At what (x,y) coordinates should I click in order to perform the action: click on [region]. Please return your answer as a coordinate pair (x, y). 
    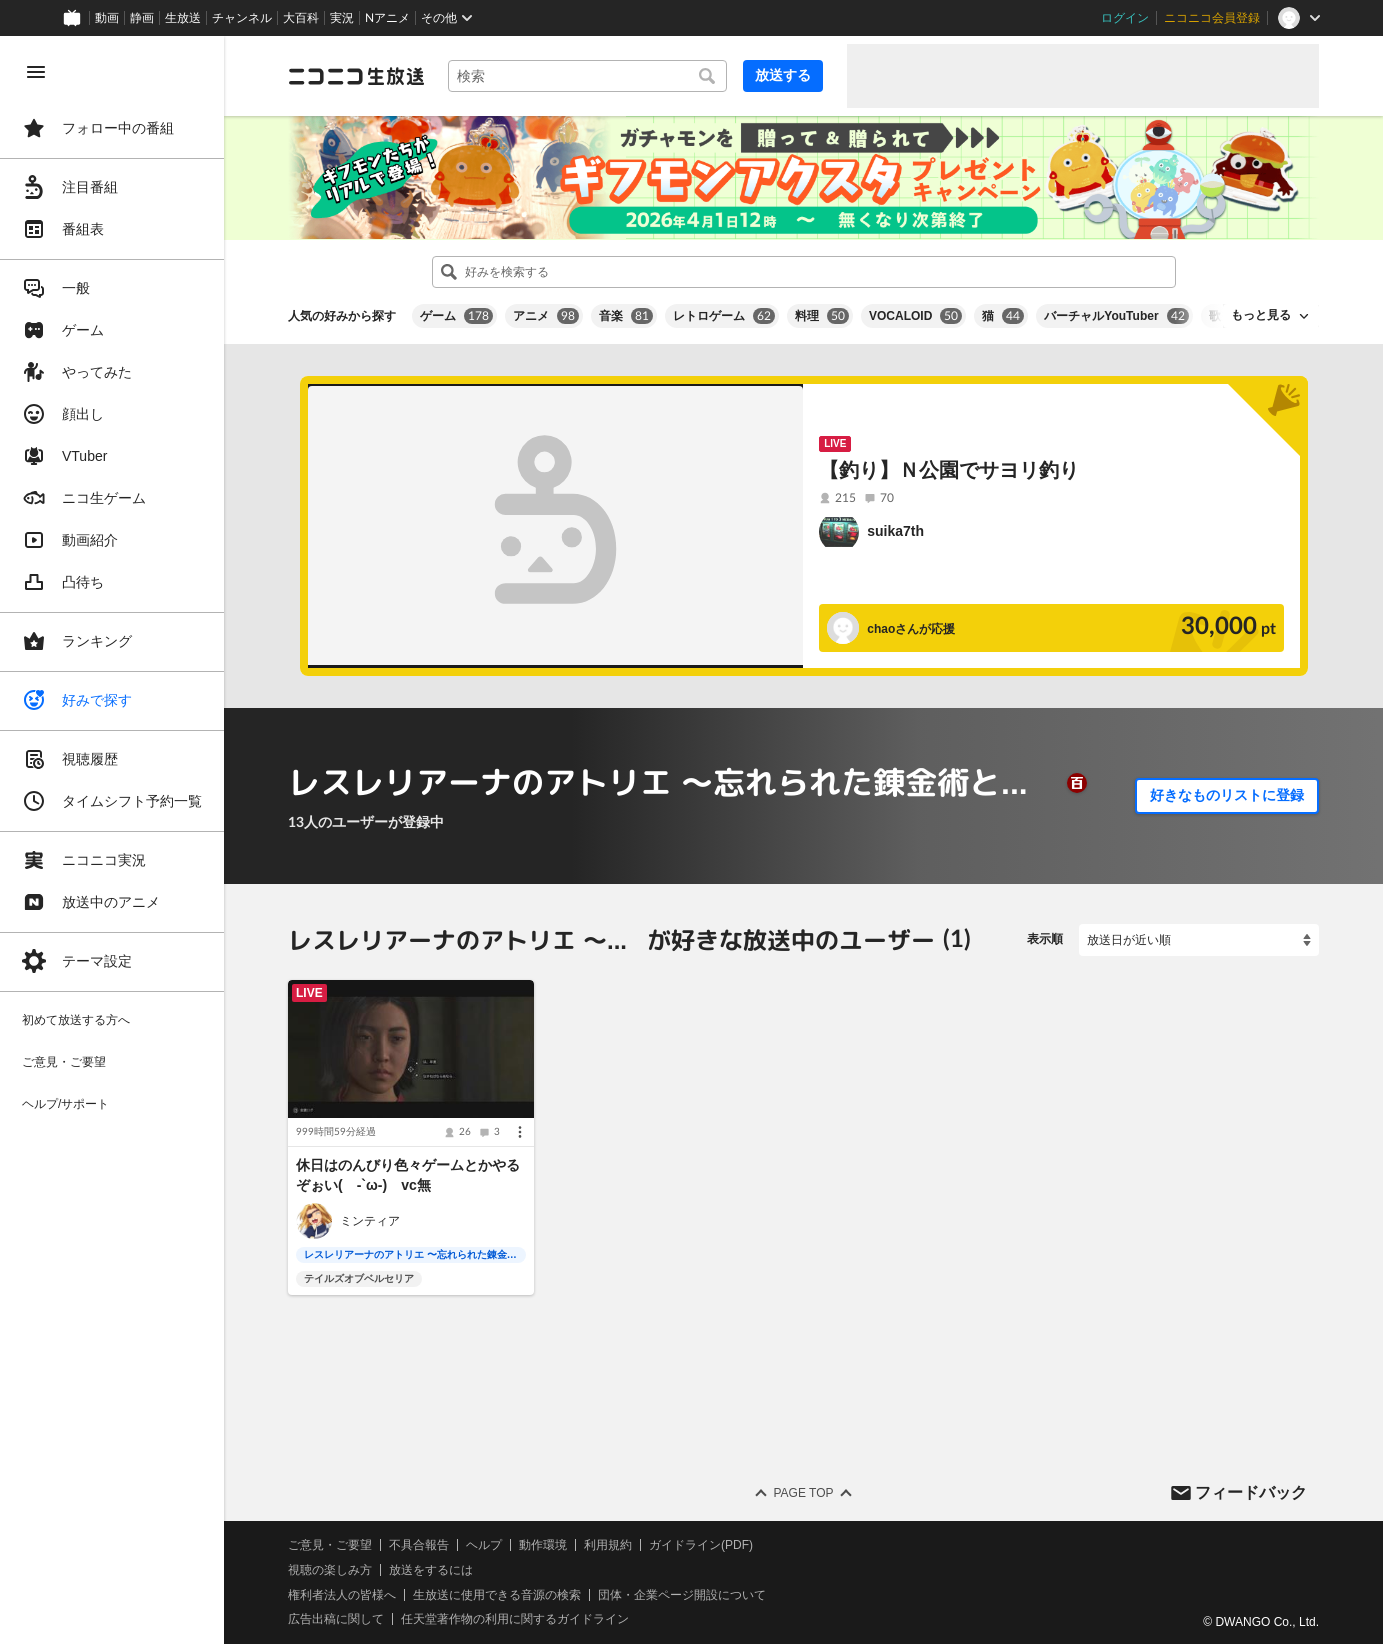
    Looking at the image, I should click on (112, 840).